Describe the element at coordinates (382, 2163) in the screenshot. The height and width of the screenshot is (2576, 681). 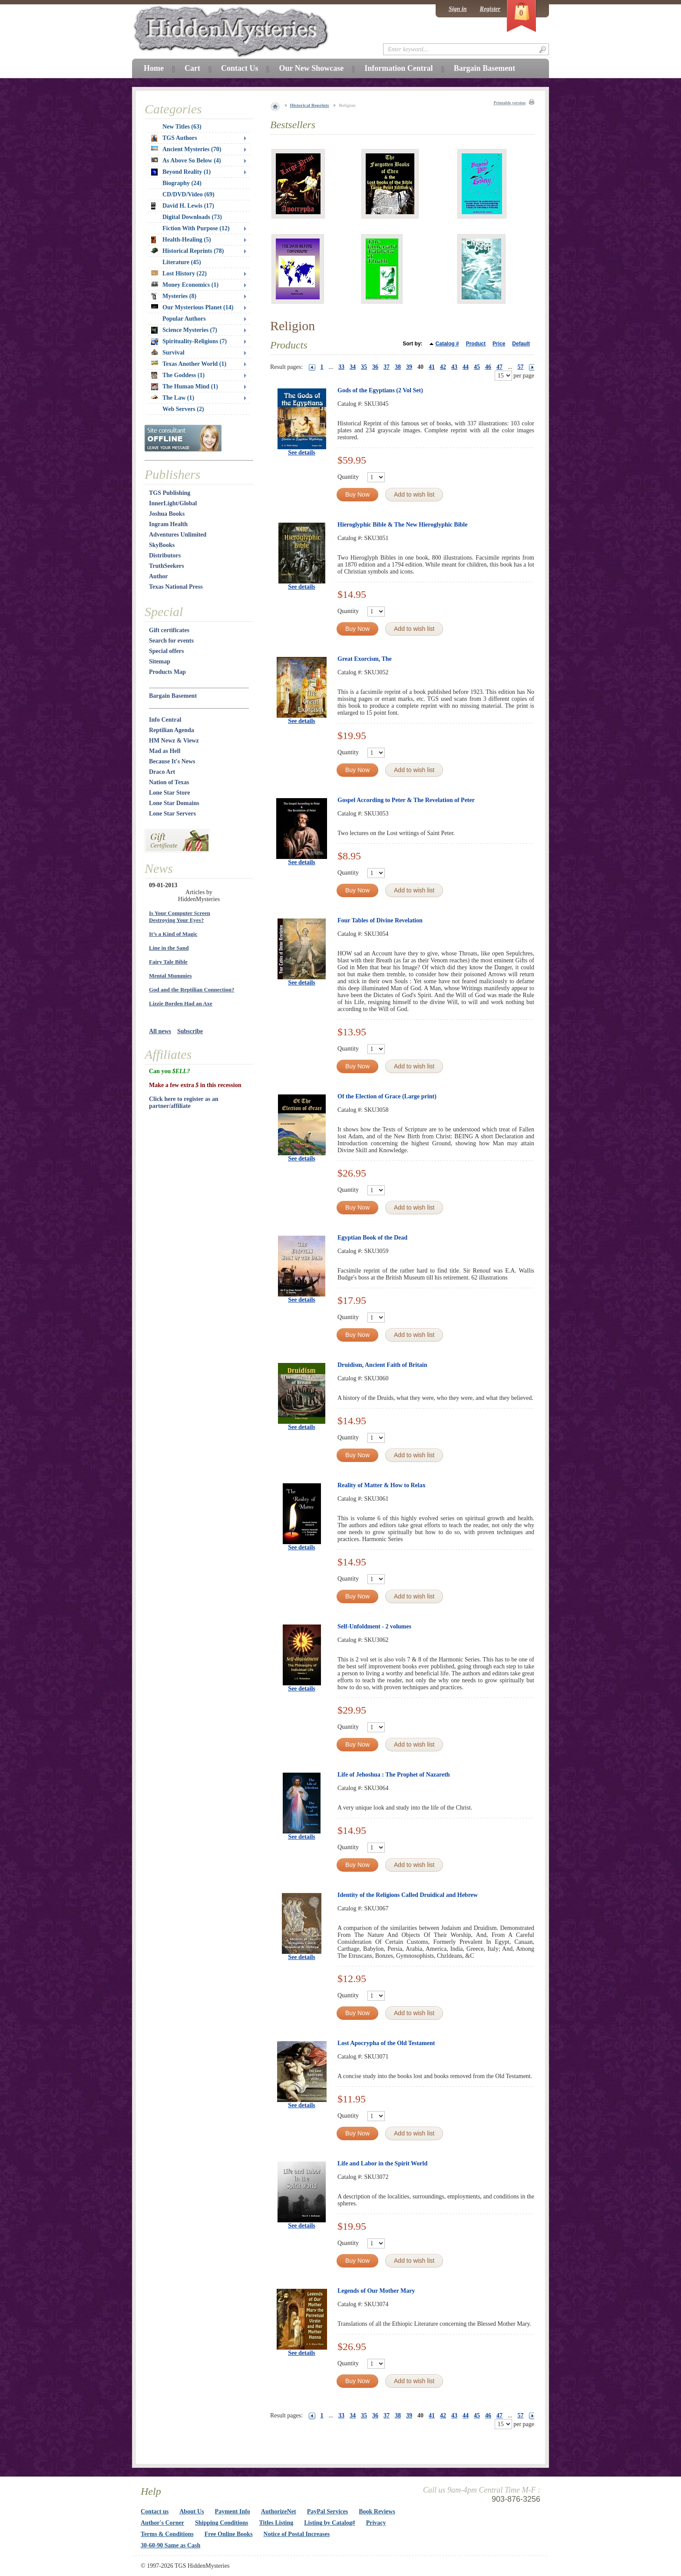
I see `Life and Labor in the Spirit World` at that location.